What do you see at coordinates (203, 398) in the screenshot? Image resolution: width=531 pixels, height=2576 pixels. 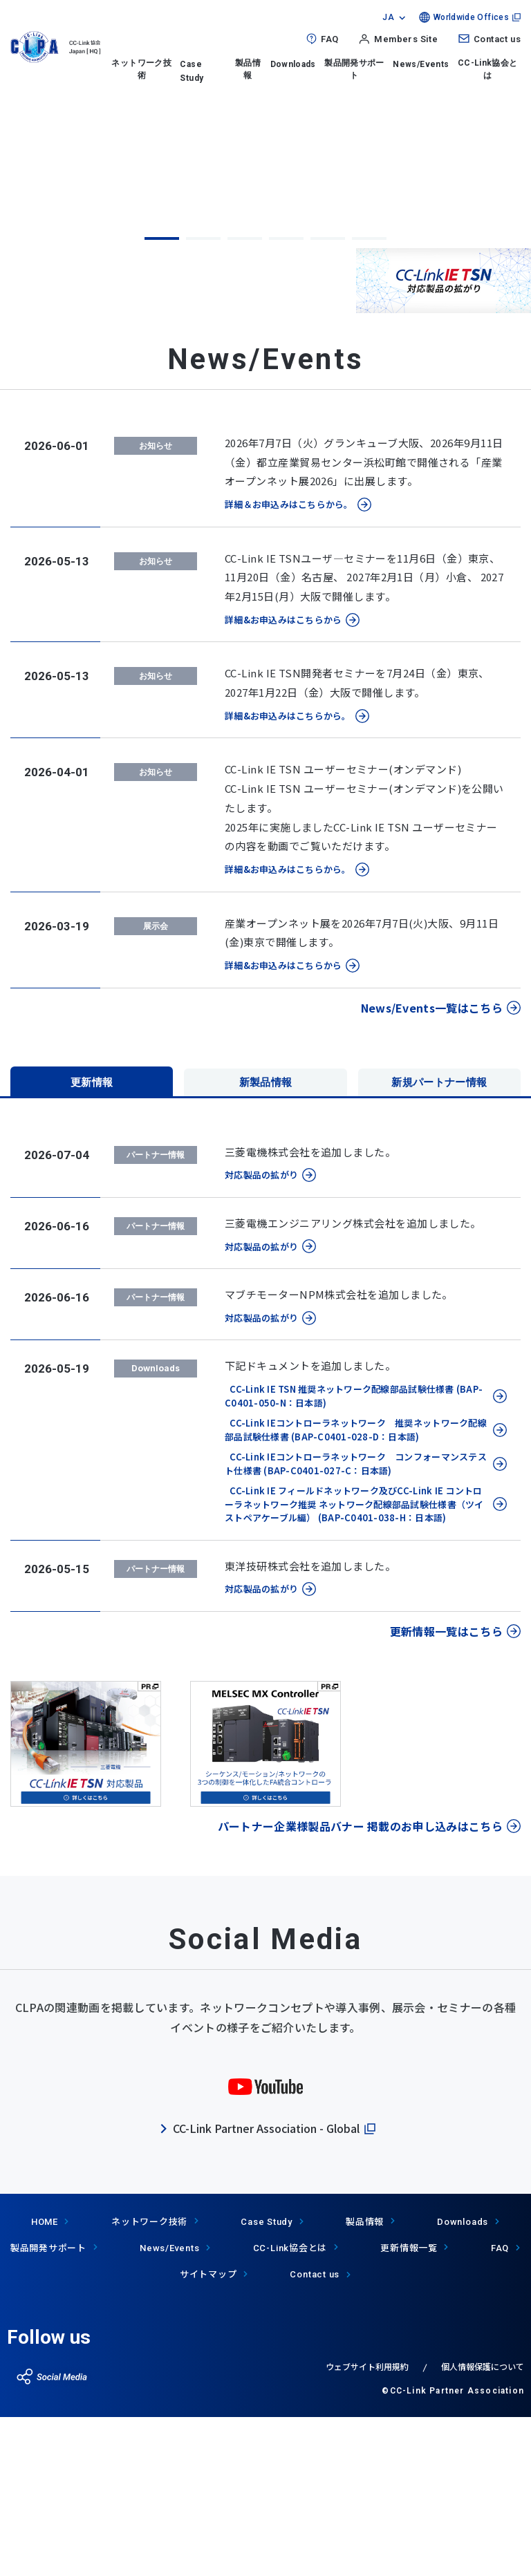 I see `2 [tab]` at bounding box center [203, 398].